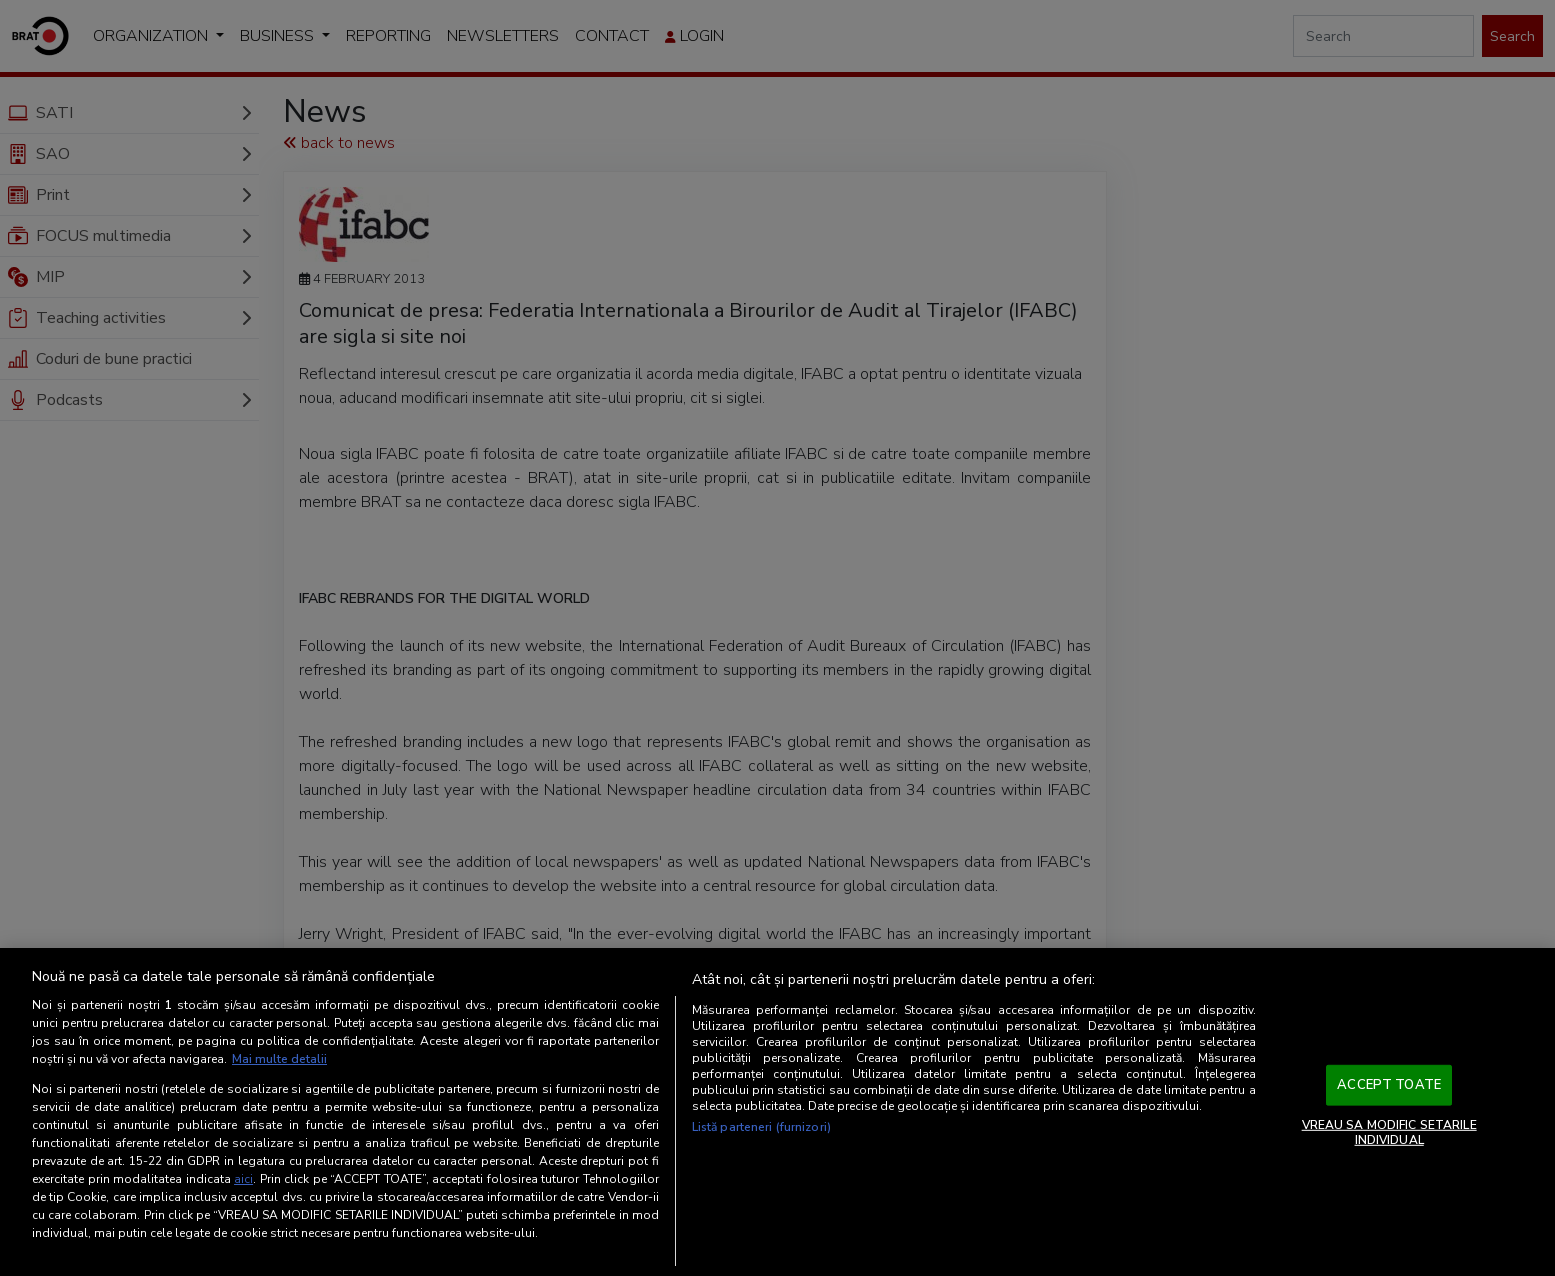 This screenshot has height=1276, width=1555. Describe the element at coordinates (761, 1127) in the screenshot. I see `Listă parteneri (furnizori)` at that location.